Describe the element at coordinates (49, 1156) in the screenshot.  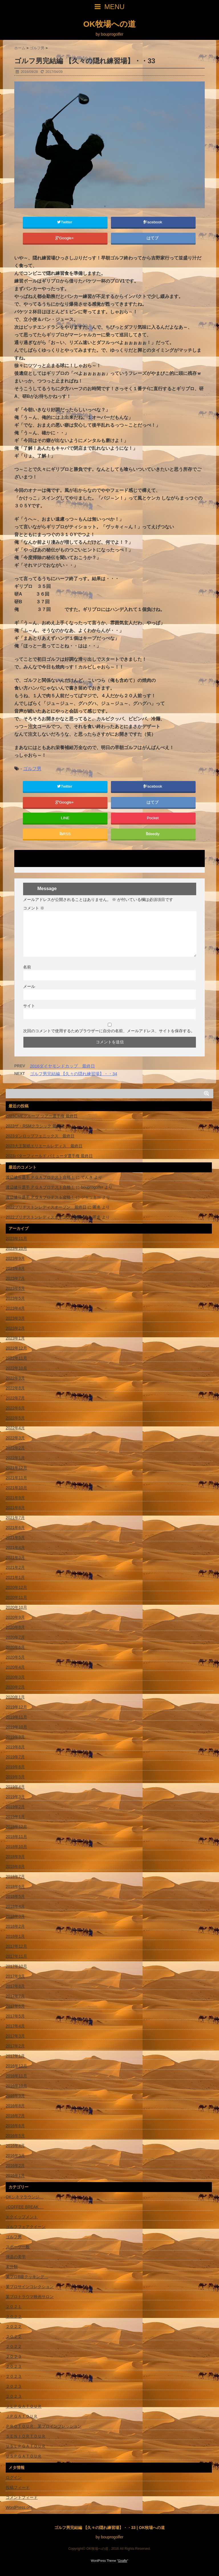
I see `2023バターフィールド バミューダ選手権 最終日` at that location.